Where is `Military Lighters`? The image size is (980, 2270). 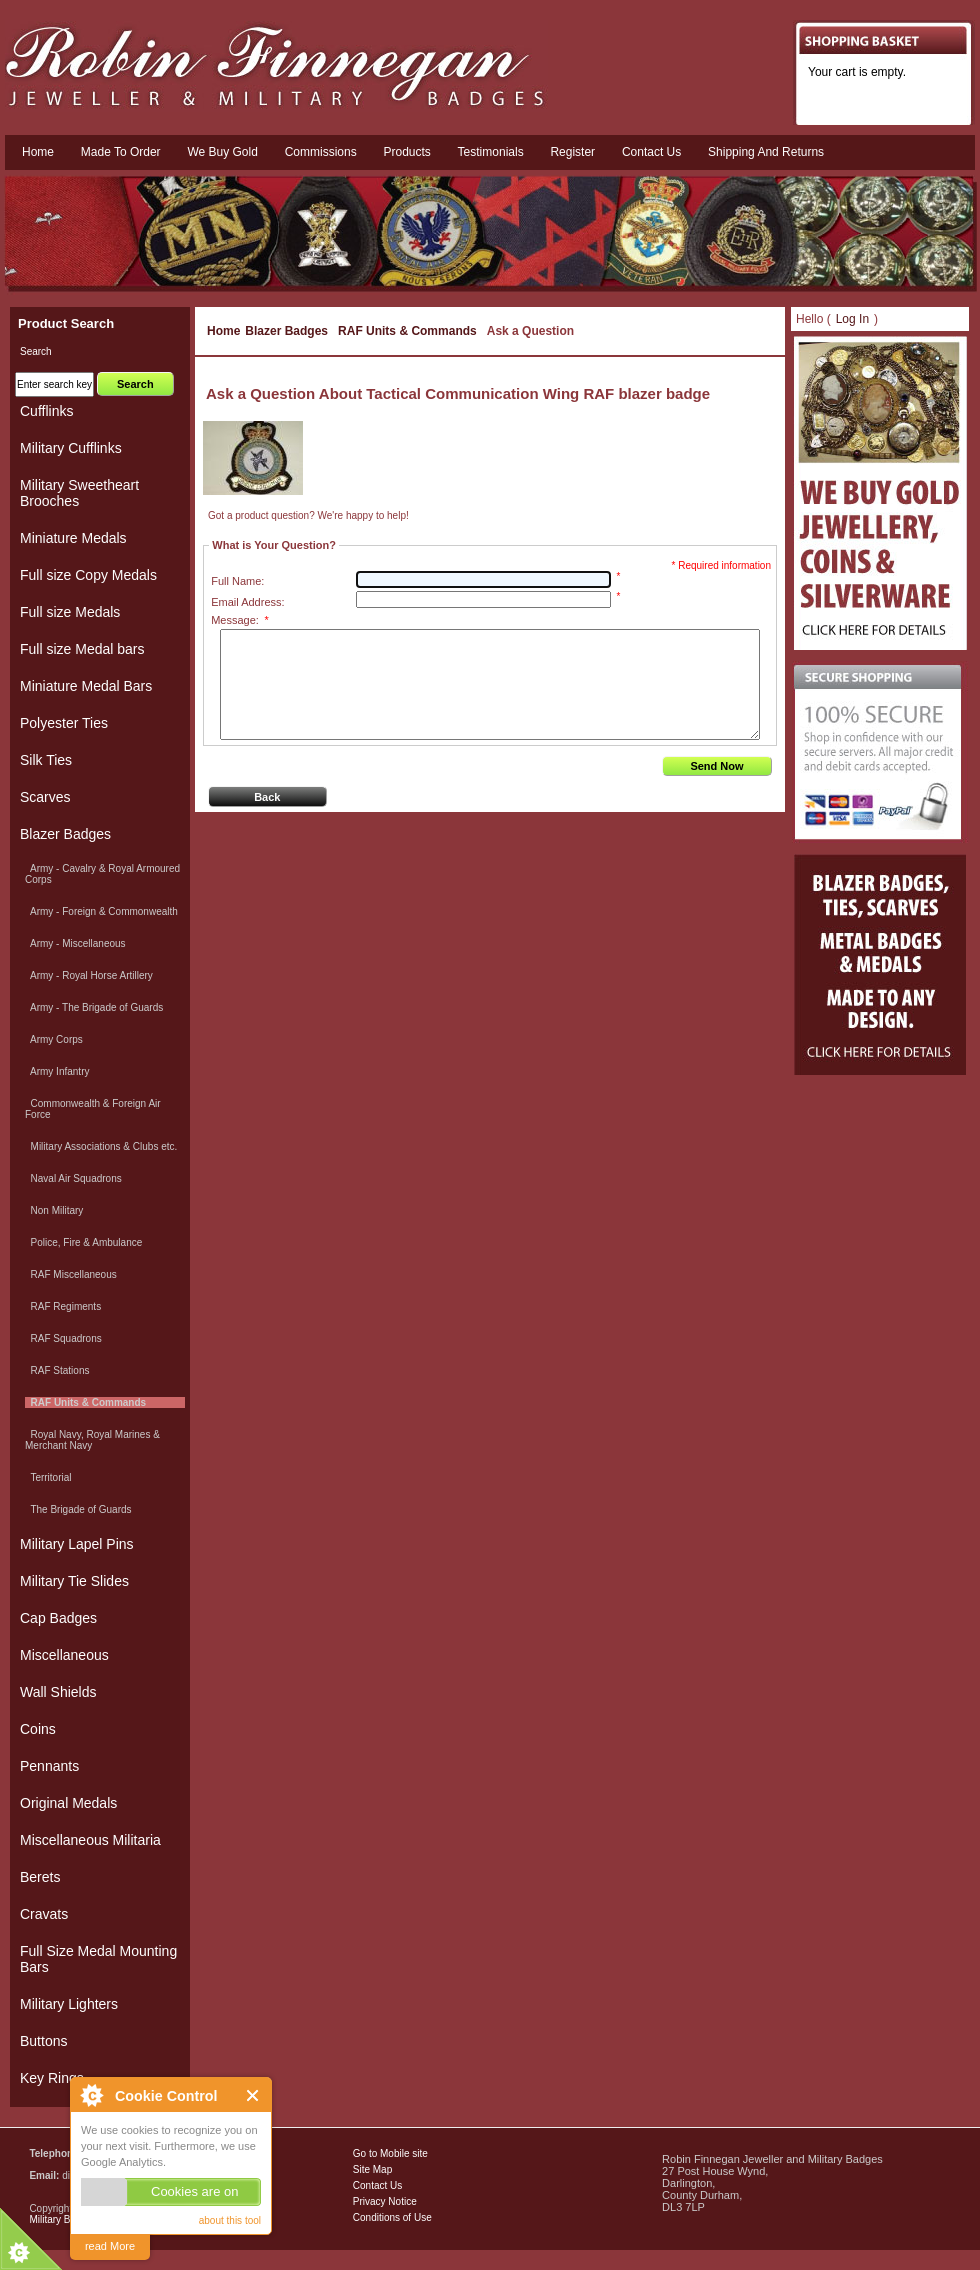
Military Lighters is located at coordinates (69, 2004).